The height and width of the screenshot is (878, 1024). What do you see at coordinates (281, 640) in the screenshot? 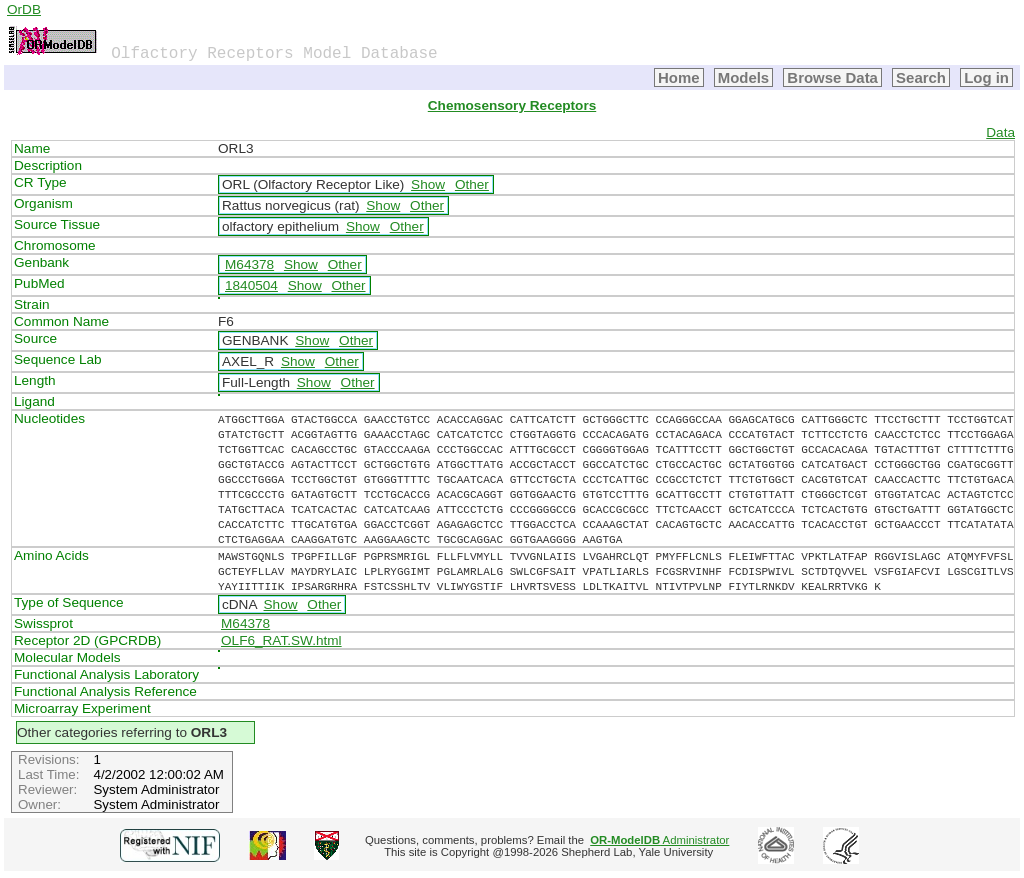
I see `OLF6_RAT.SW.html` at bounding box center [281, 640].